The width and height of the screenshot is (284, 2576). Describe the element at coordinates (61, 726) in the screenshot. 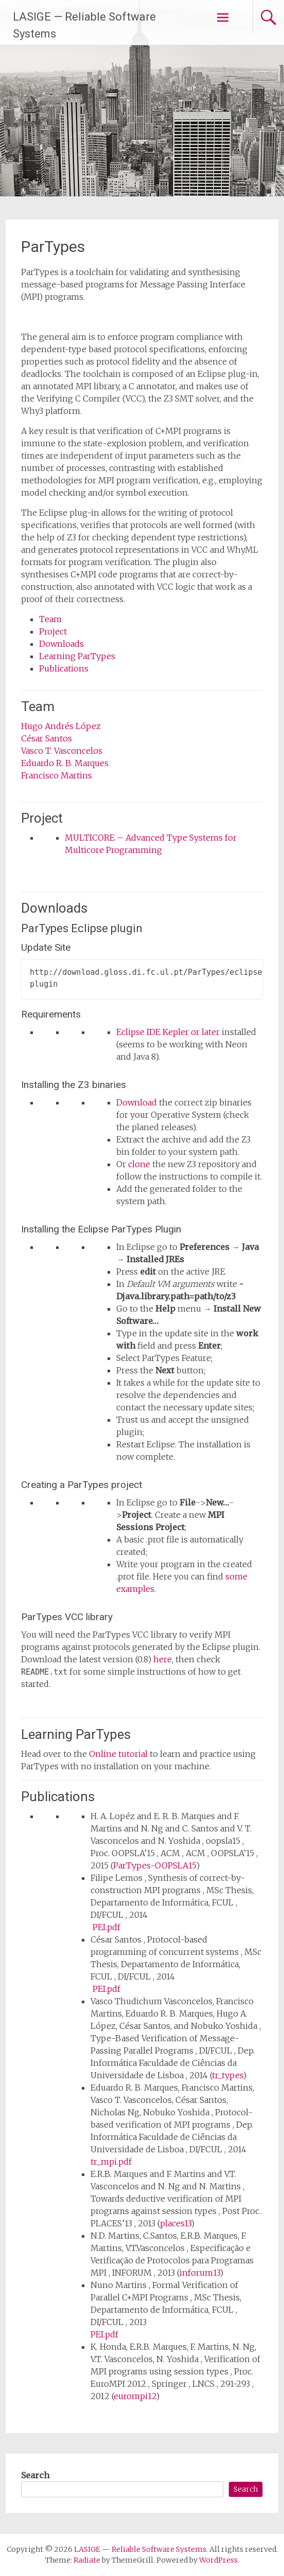

I see `Hugo Andrés López` at that location.